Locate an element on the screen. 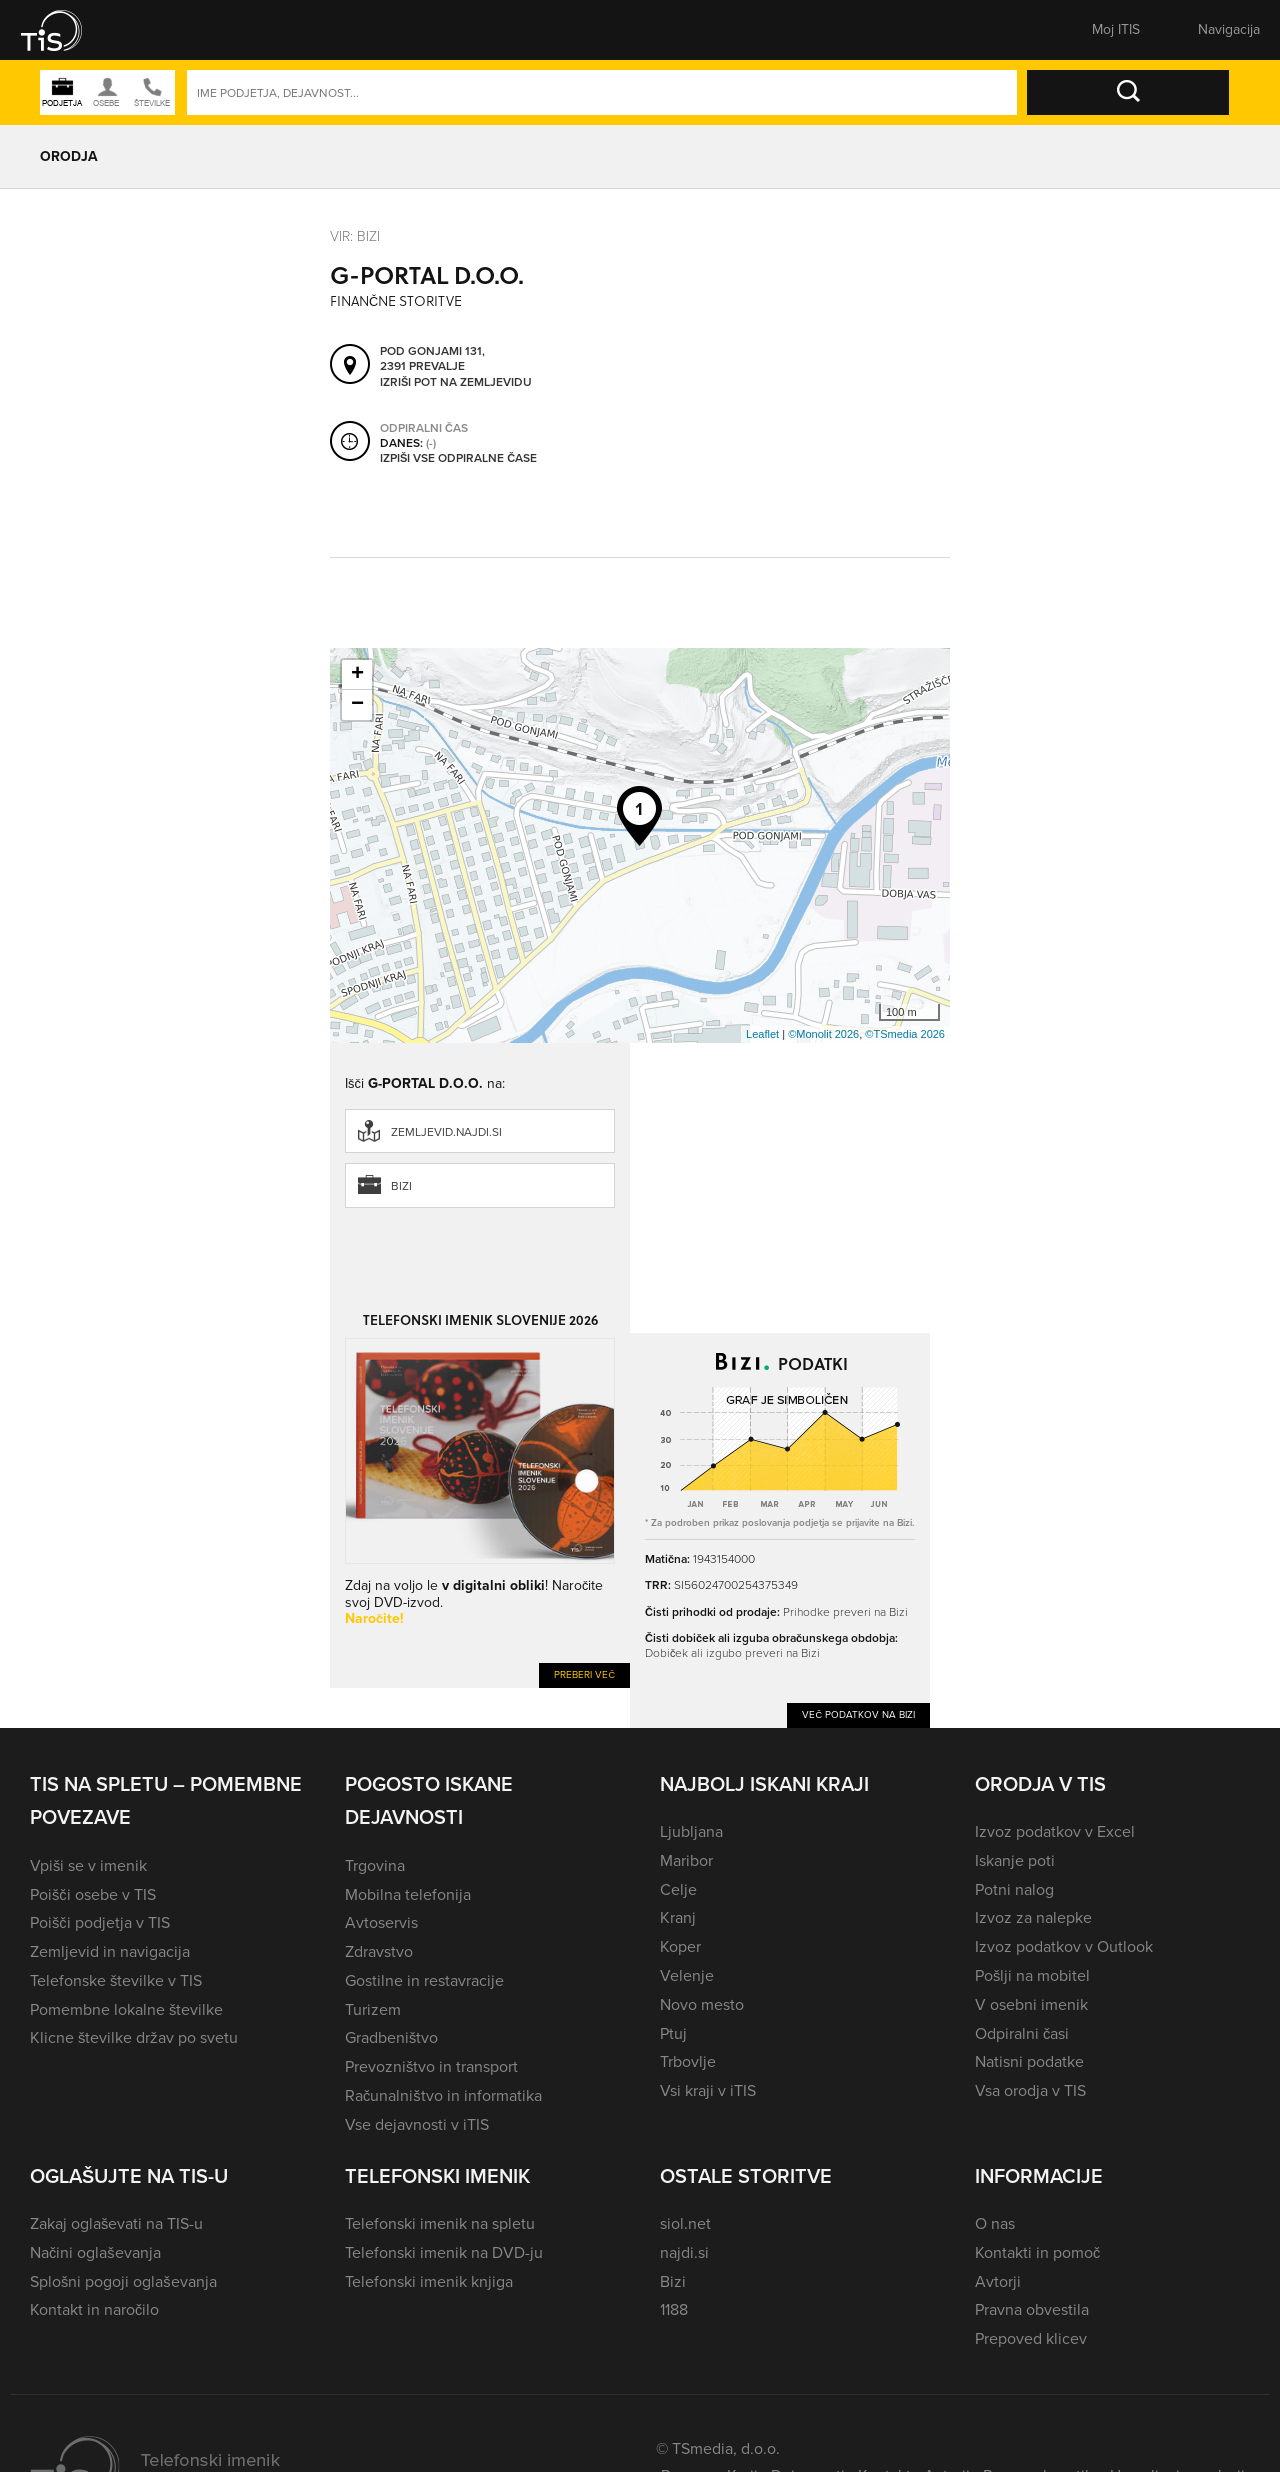  Maribor is located at coordinates (686, 1860).